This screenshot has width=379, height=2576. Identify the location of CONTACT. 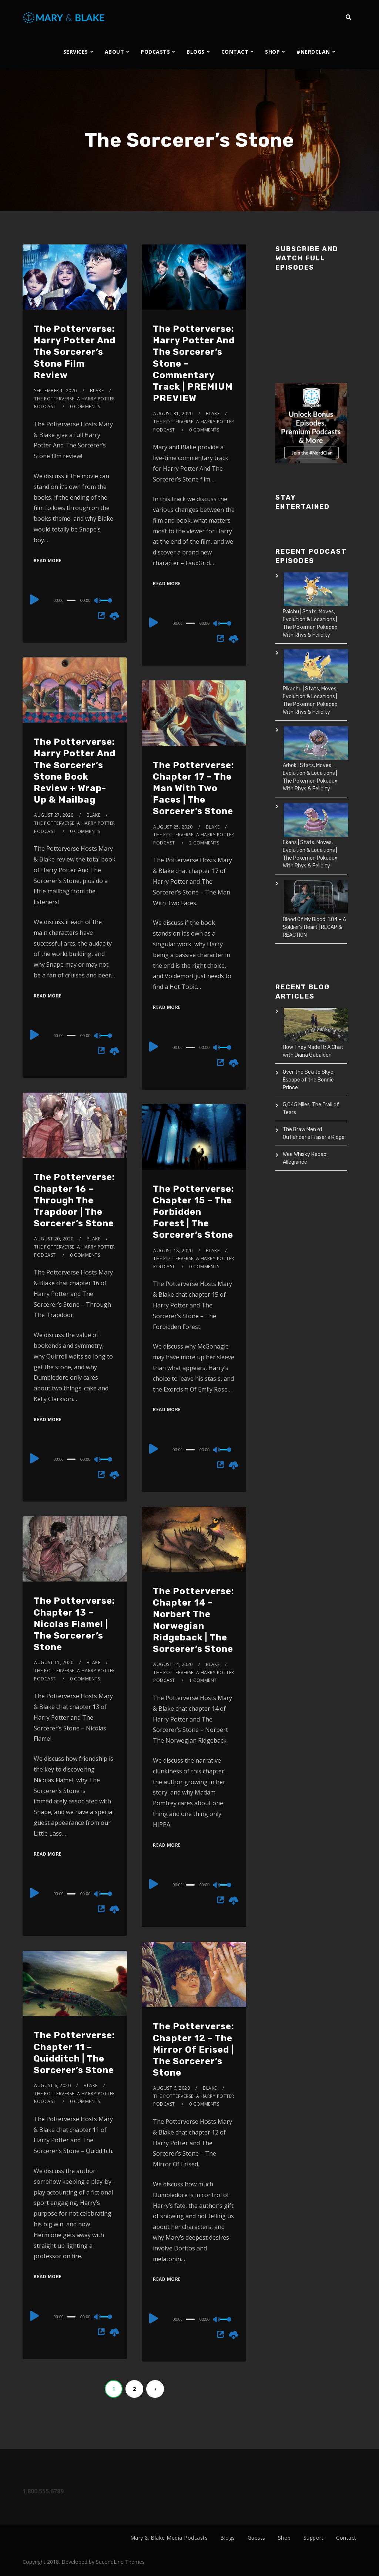
(235, 51).